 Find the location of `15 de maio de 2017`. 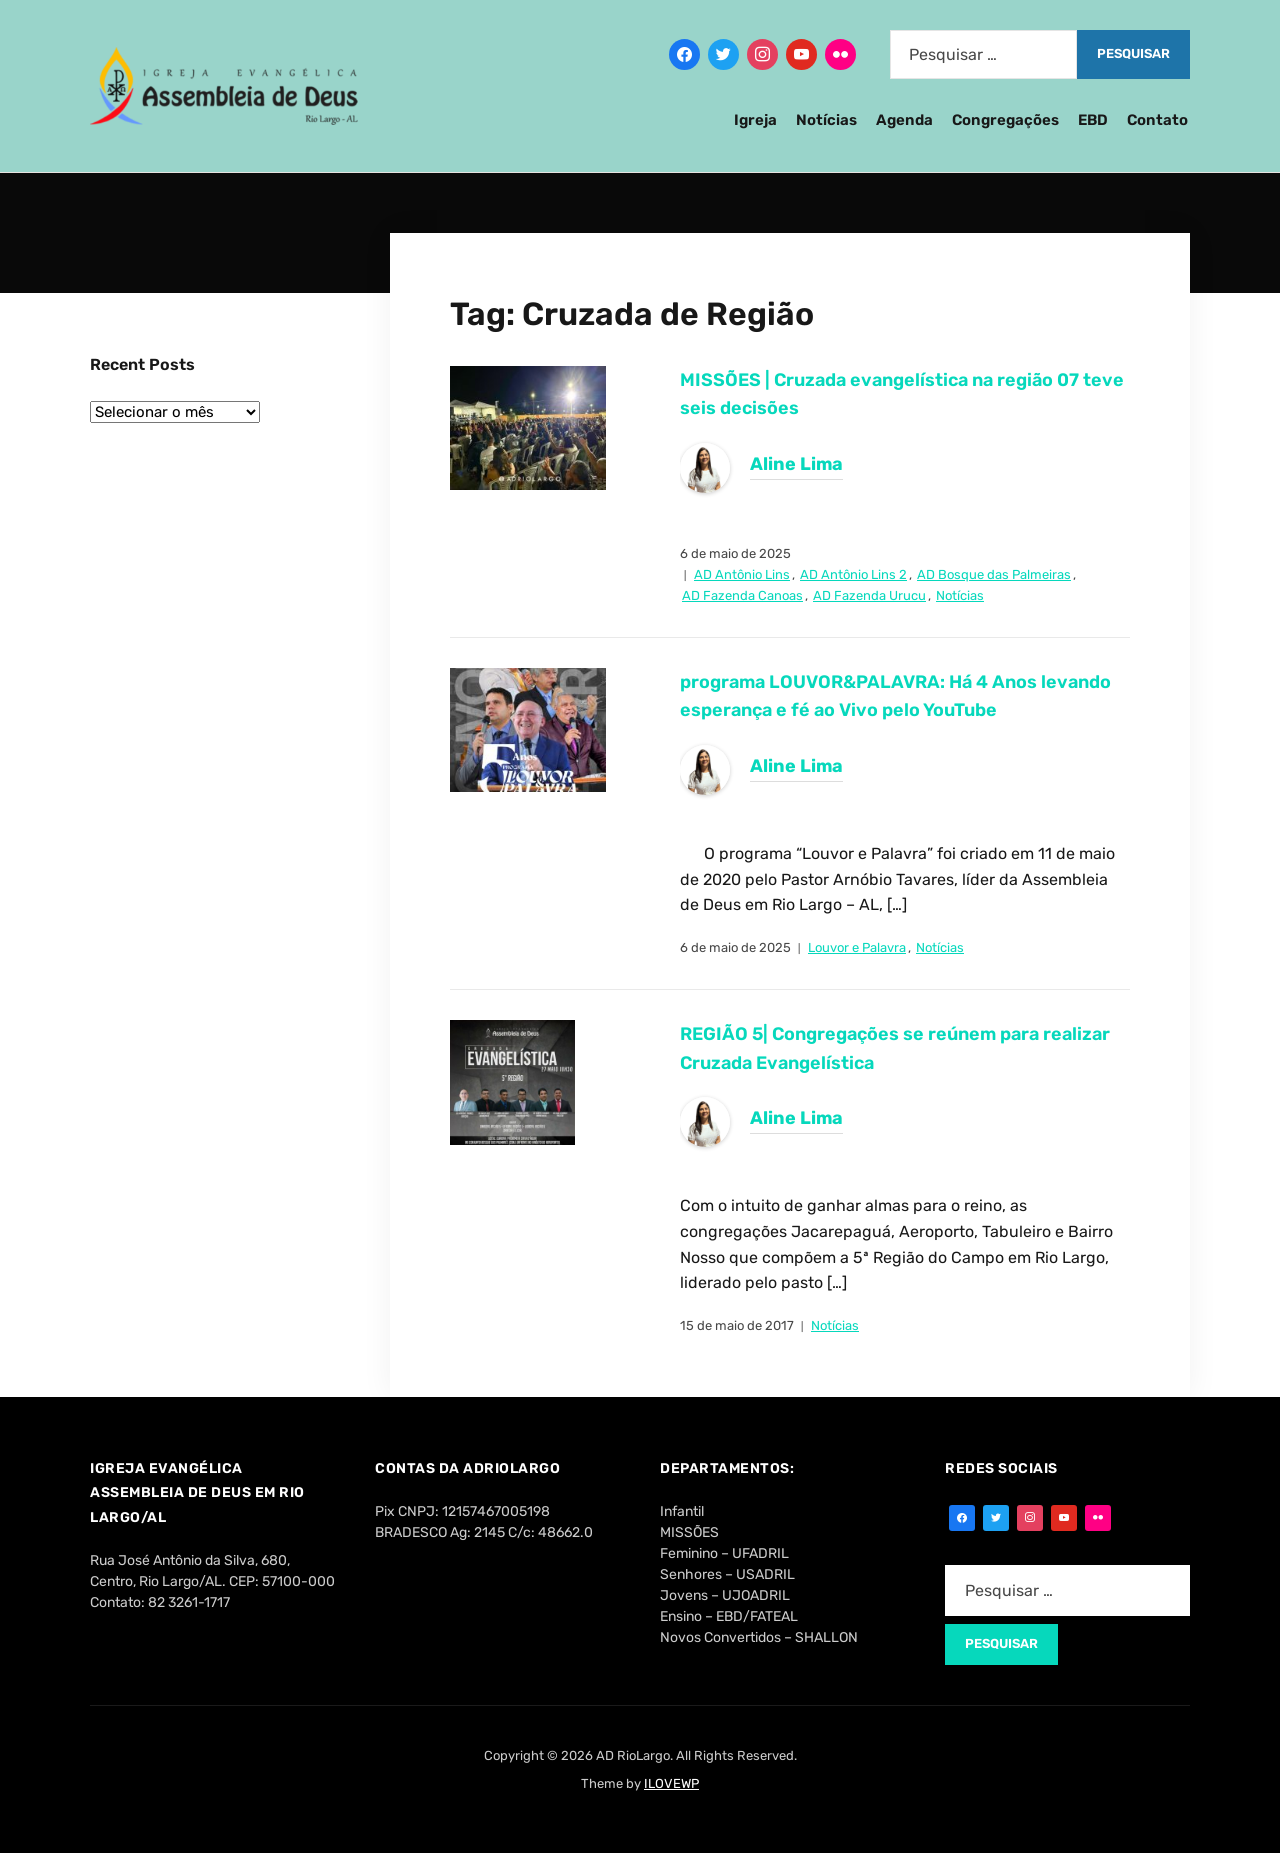

15 de maio de 2017 is located at coordinates (737, 1325).